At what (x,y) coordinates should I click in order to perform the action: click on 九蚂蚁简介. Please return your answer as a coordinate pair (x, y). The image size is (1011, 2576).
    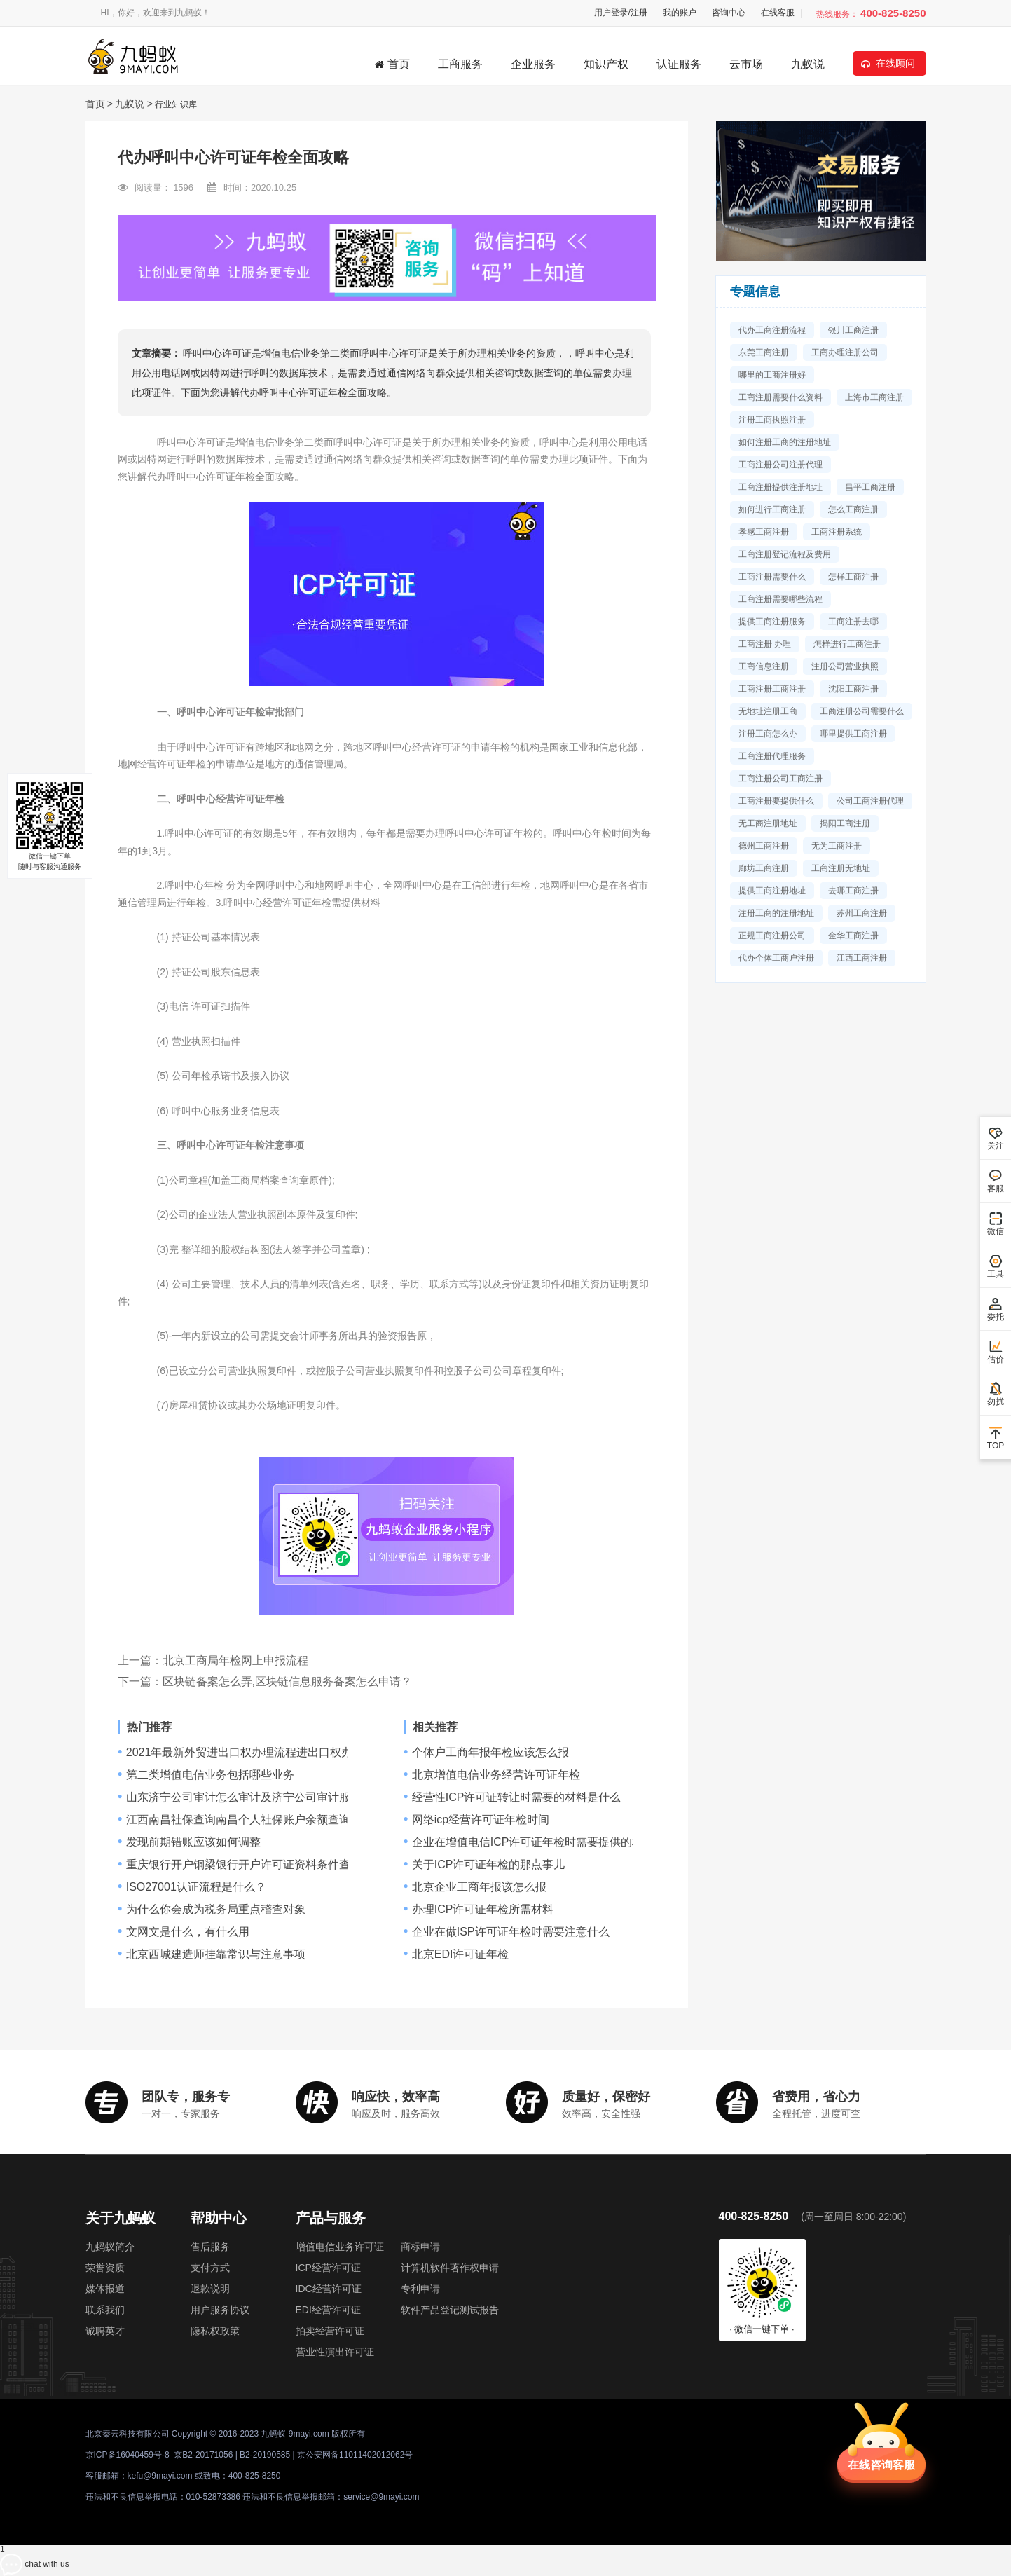
    Looking at the image, I should click on (110, 2247).